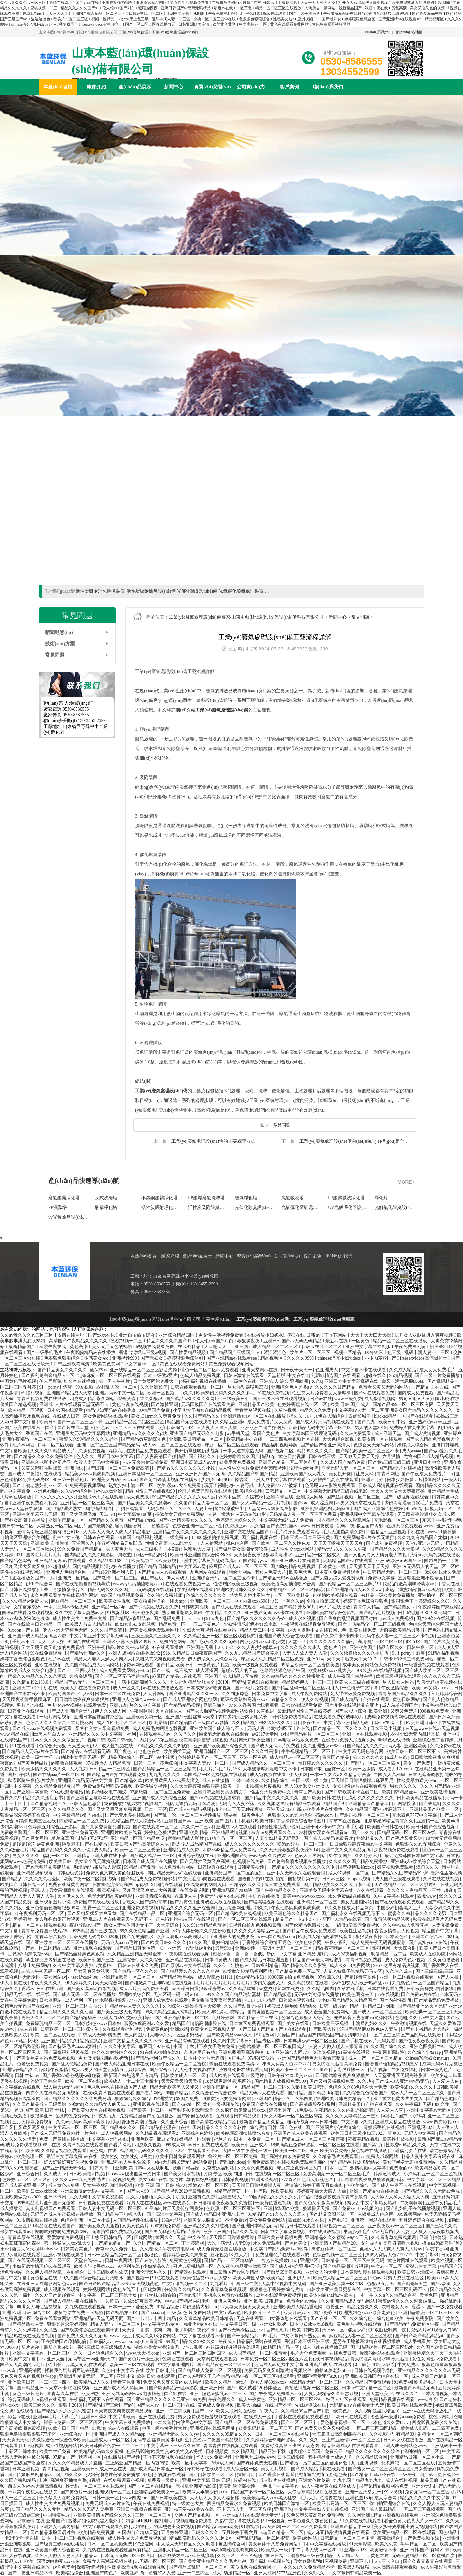 The image size is (463, 2576). What do you see at coordinates (178, 1751) in the screenshot?
I see `欧美另类天堂` at bounding box center [178, 1751].